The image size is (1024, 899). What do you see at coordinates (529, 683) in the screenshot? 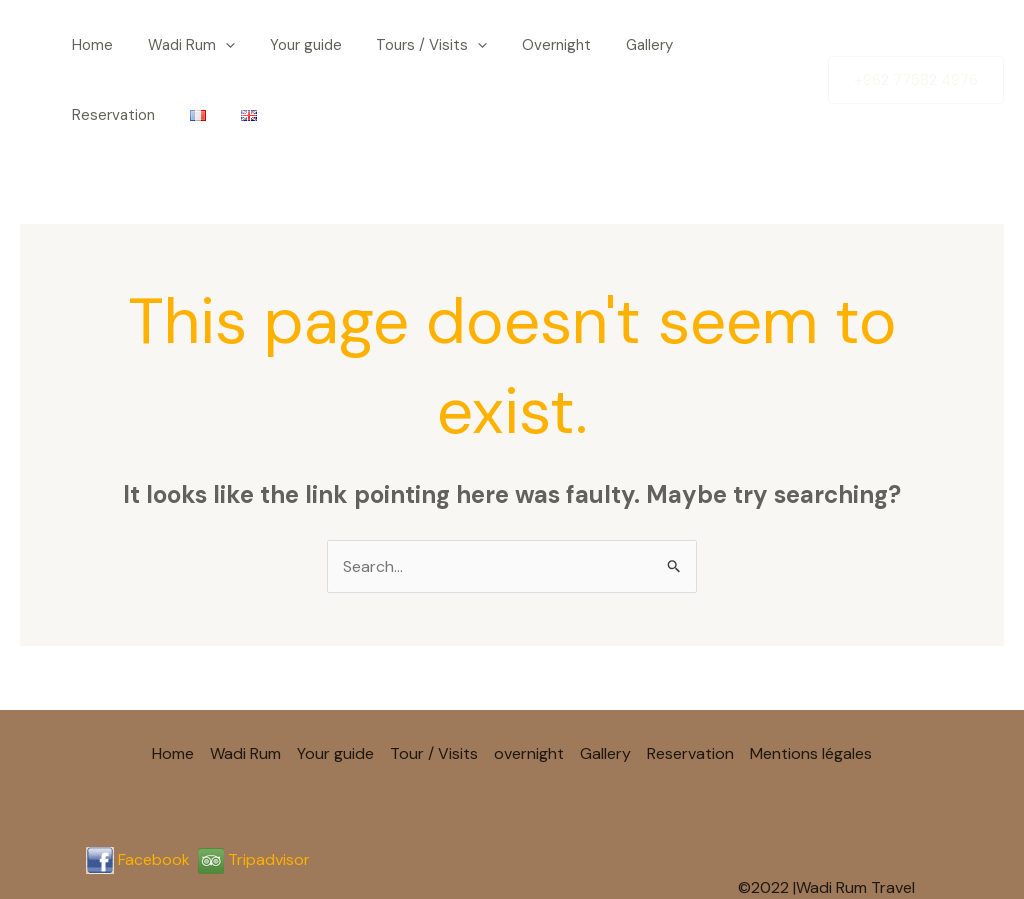
I see `overnight` at bounding box center [529, 683].